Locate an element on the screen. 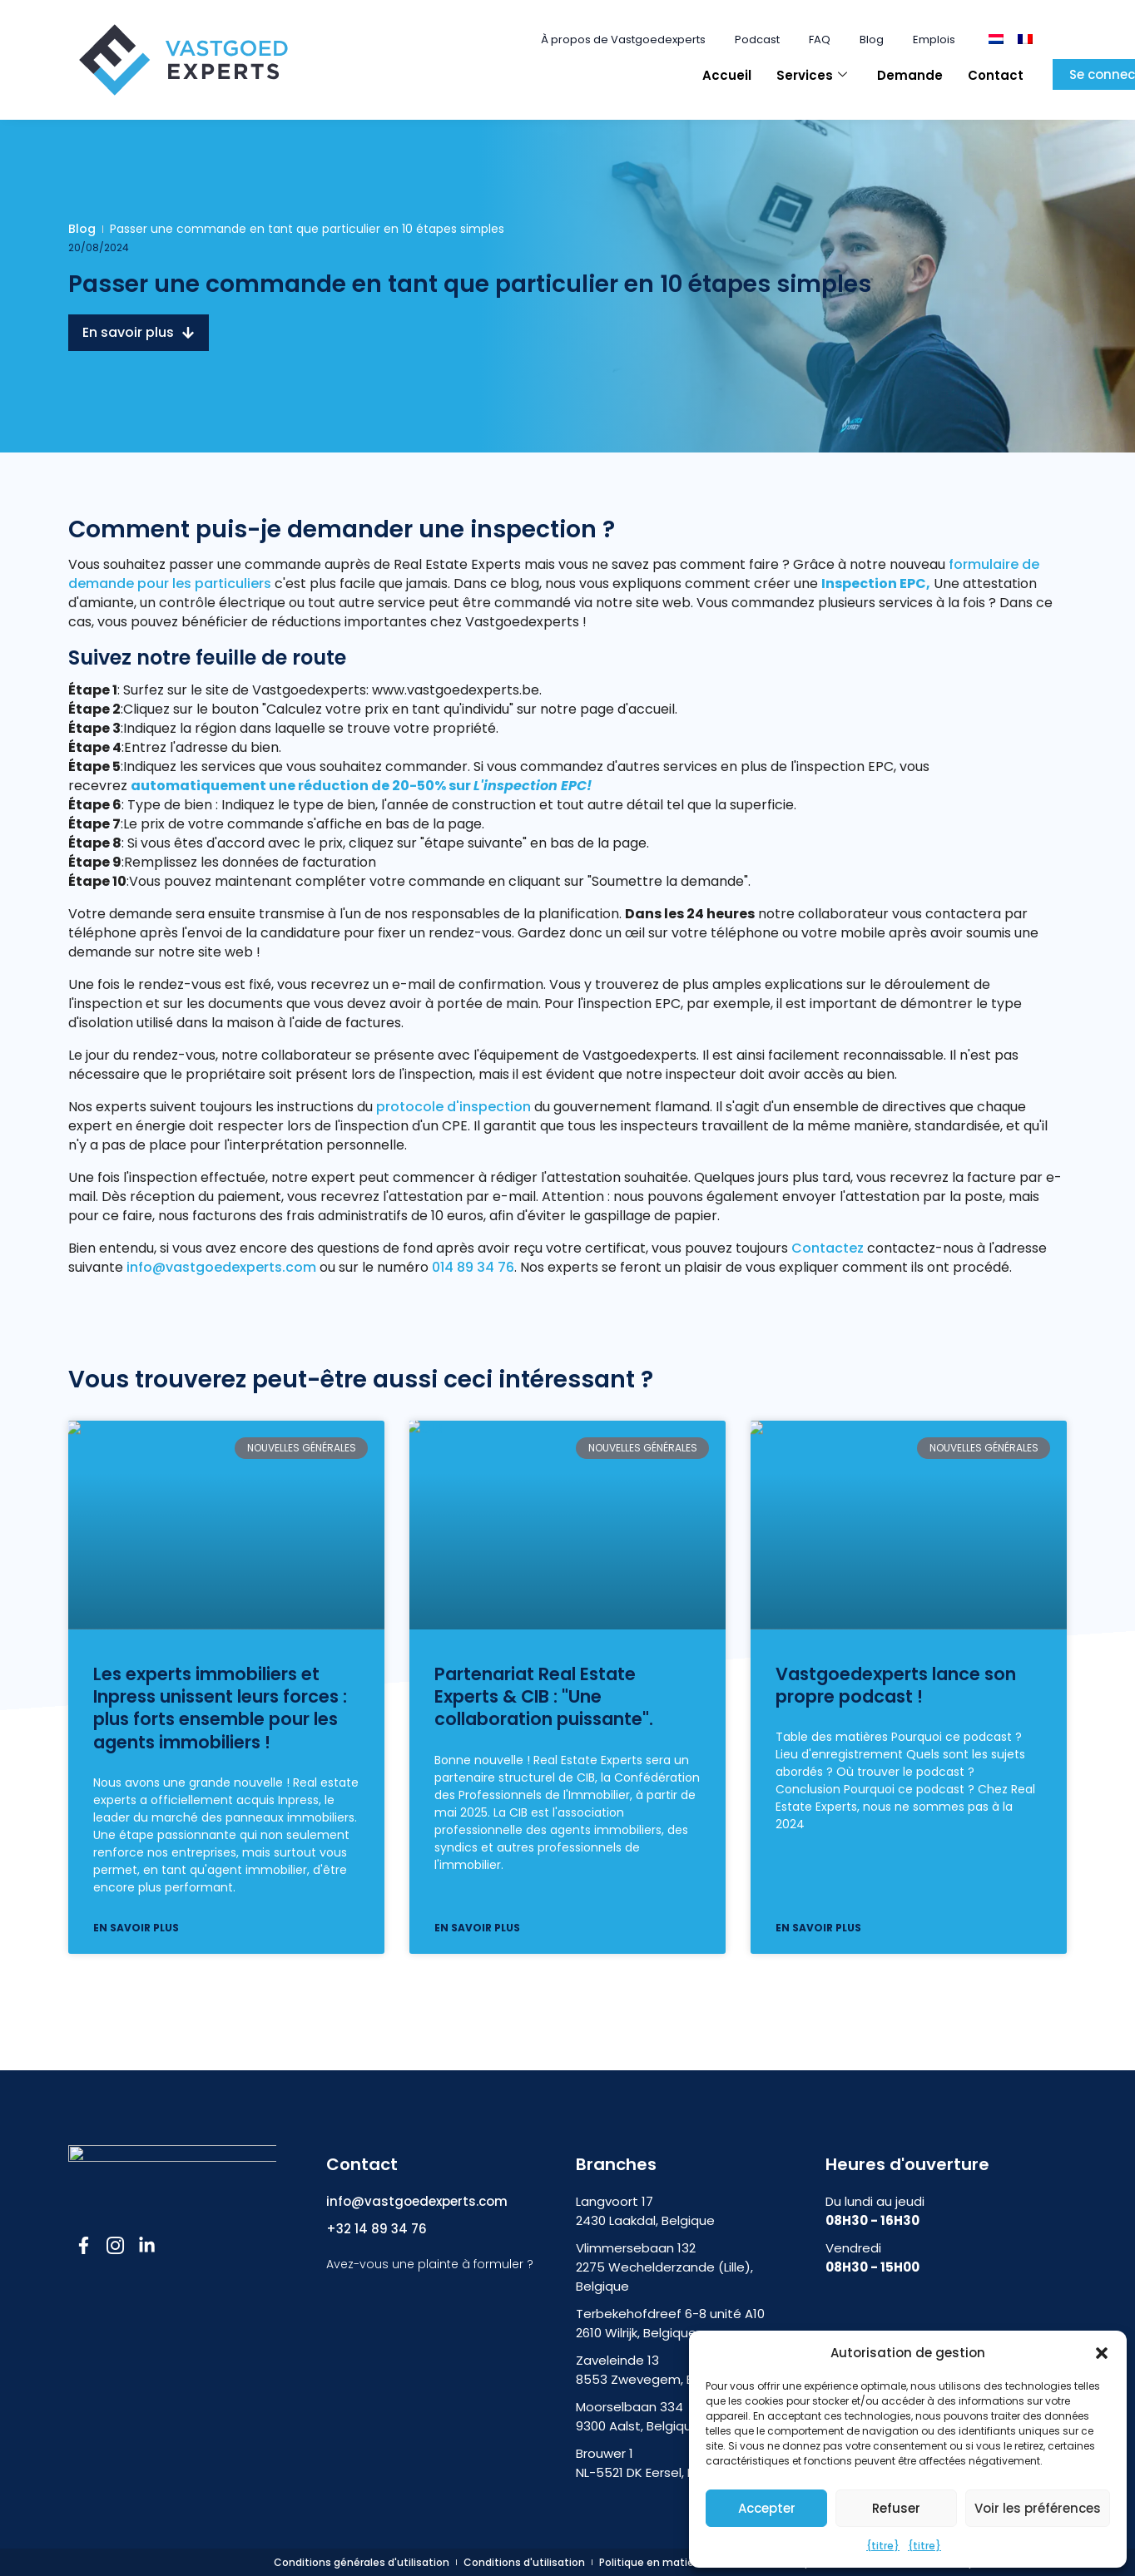 This screenshot has width=1135, height=2576. En savoir plus [En savoir plus sur Partnerschap Vastgoedexperts & CIB: “Een krachtige samenwerking”] is located at coordinates (477, 1928).